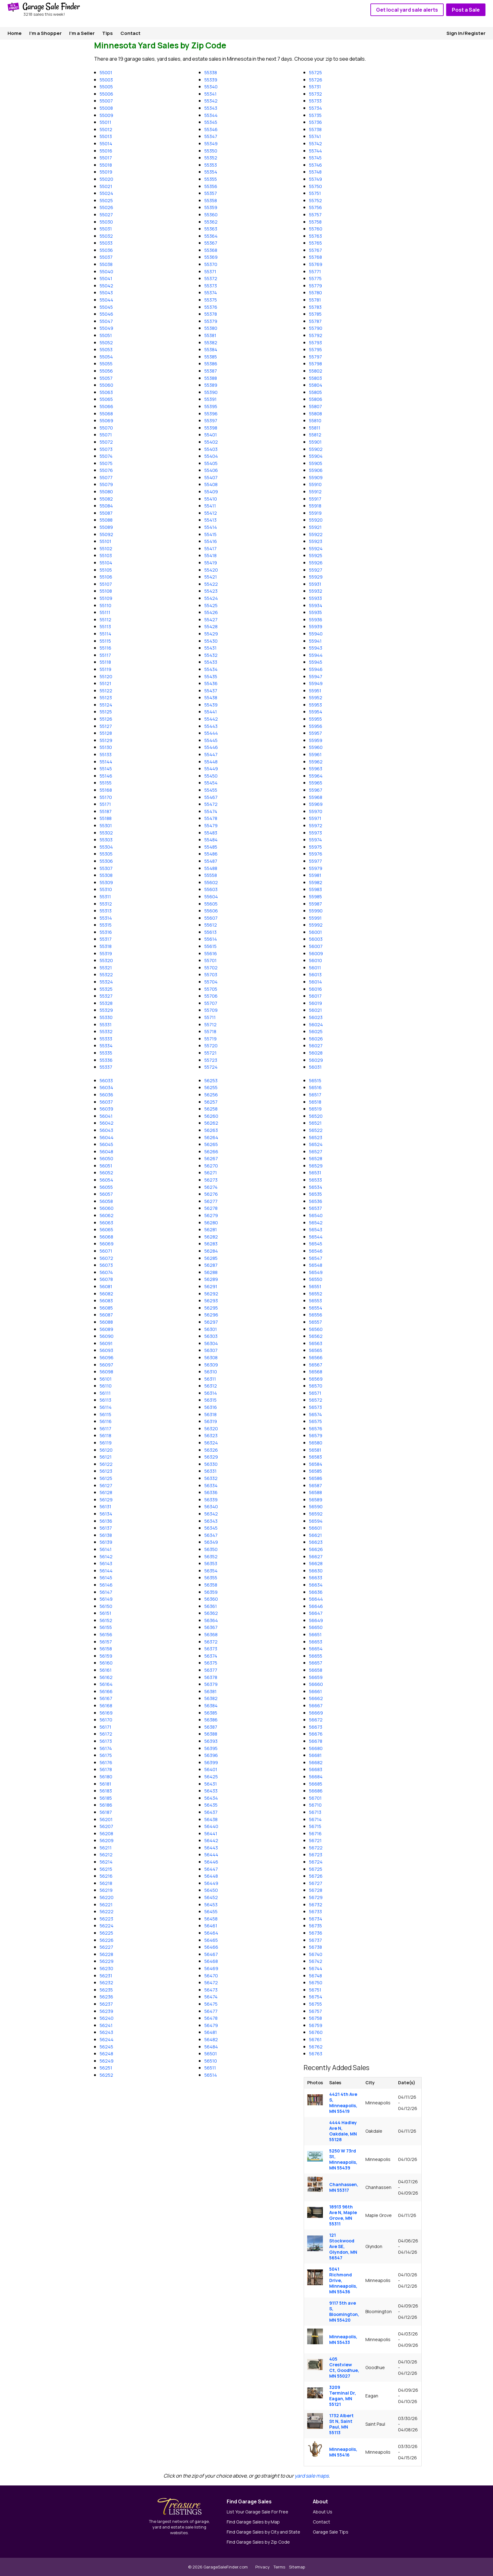  Describe the element at coordinates (316, 1791) in the screenshot. I see `56686` at that location.